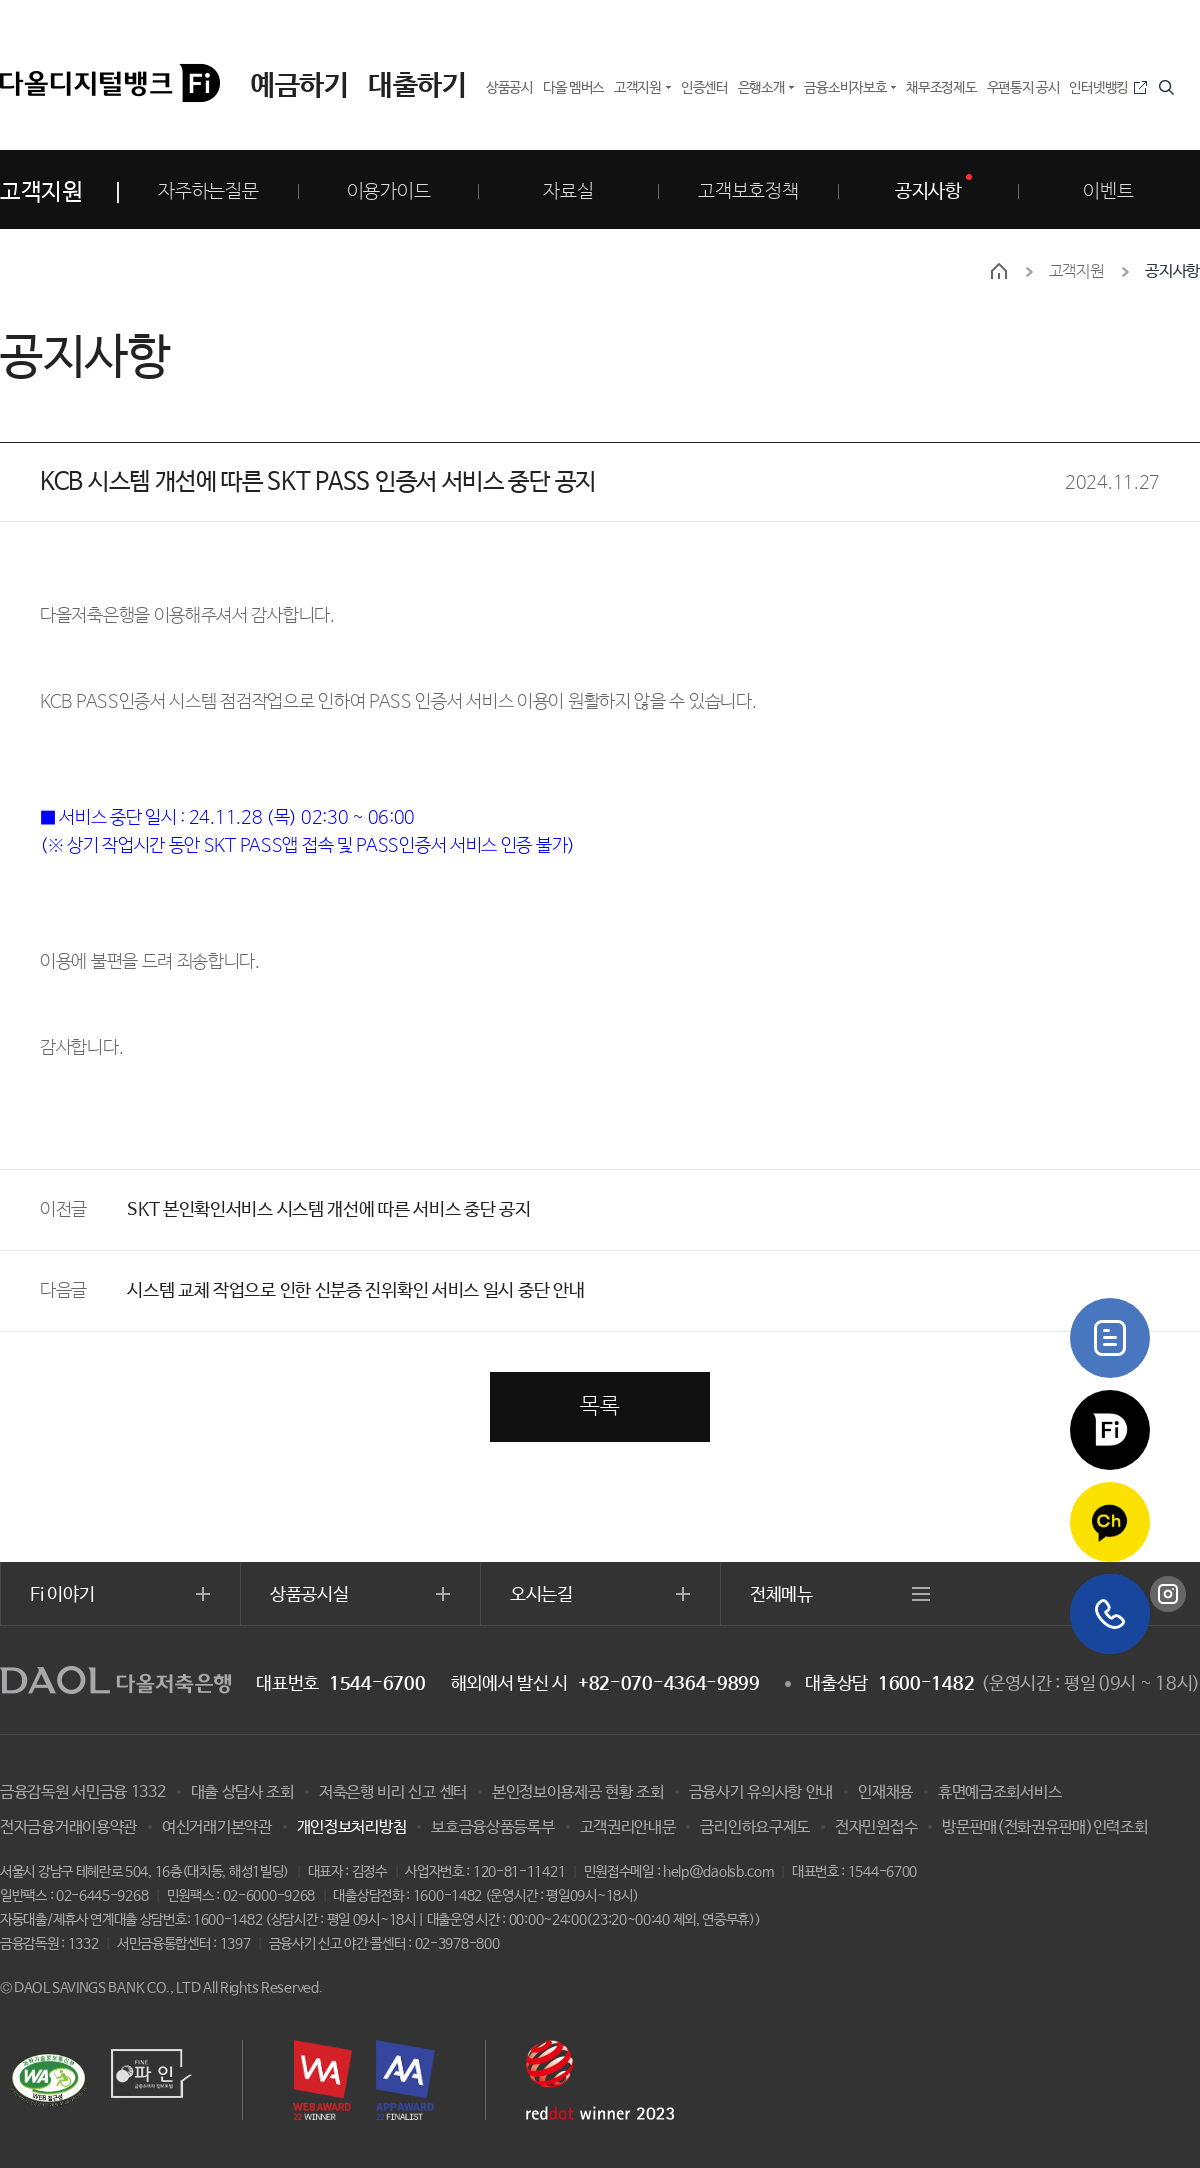  I want to click on 여신거래기본약관, so click(217, 1827).